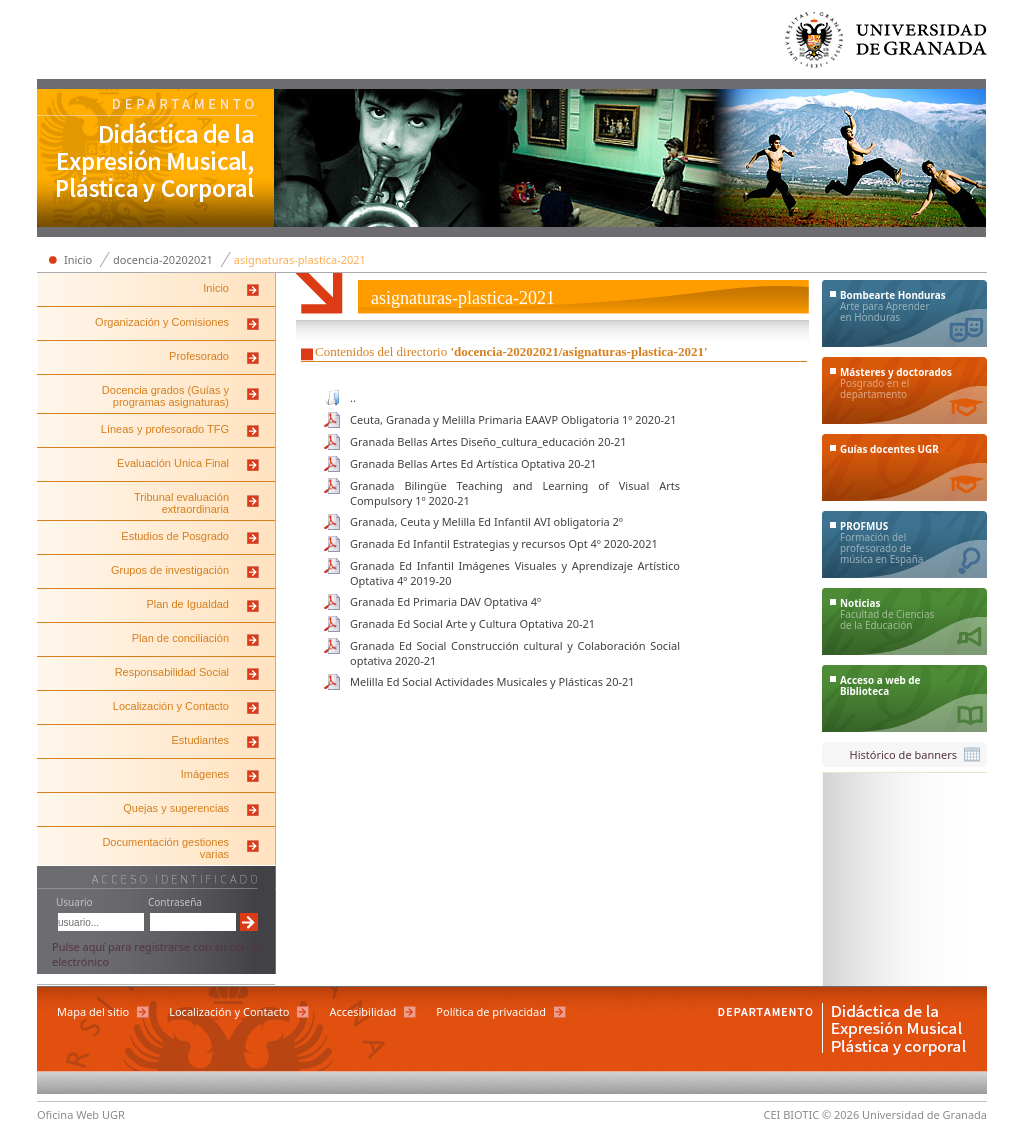 The image size is (1024, 1142). Describe the element at coordinates (513, 419) in the screenshot. I see `Ceuta, Granada y Melilla Primaria EAAVP Obligatoria 1º 2020-21` at that location.